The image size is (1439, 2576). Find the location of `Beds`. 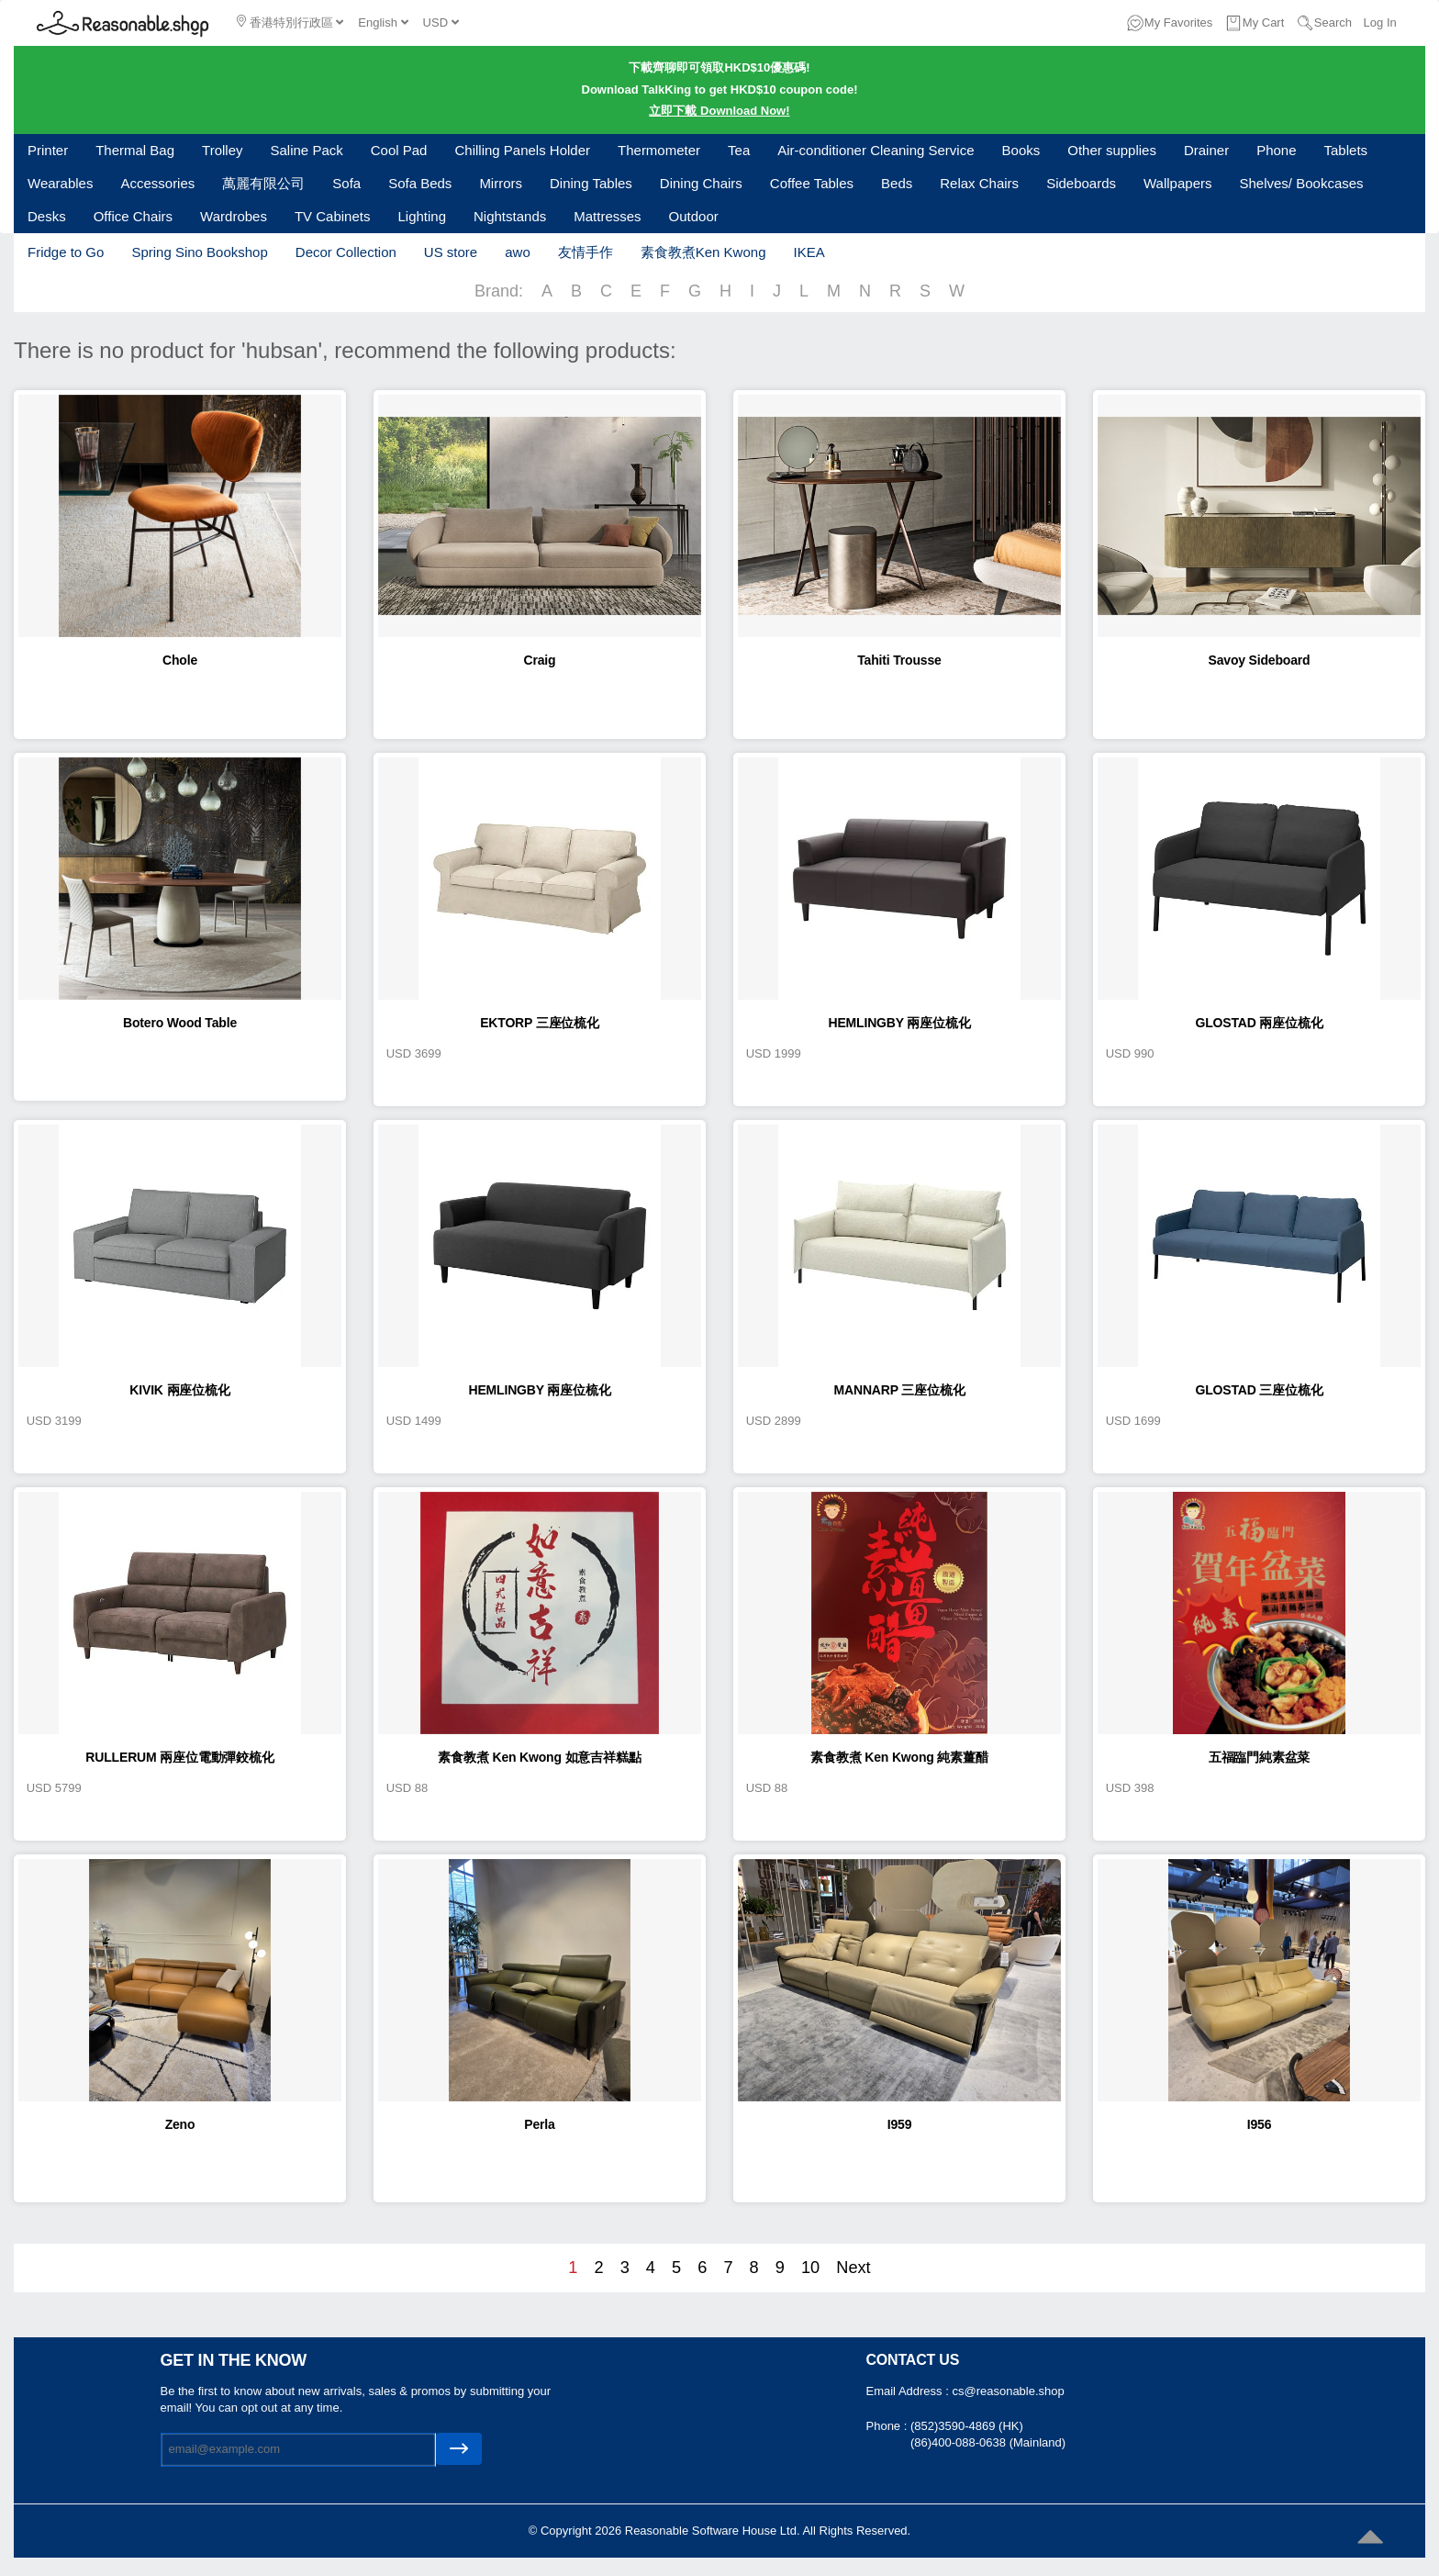

Beds is located at coordinates (896, 183).